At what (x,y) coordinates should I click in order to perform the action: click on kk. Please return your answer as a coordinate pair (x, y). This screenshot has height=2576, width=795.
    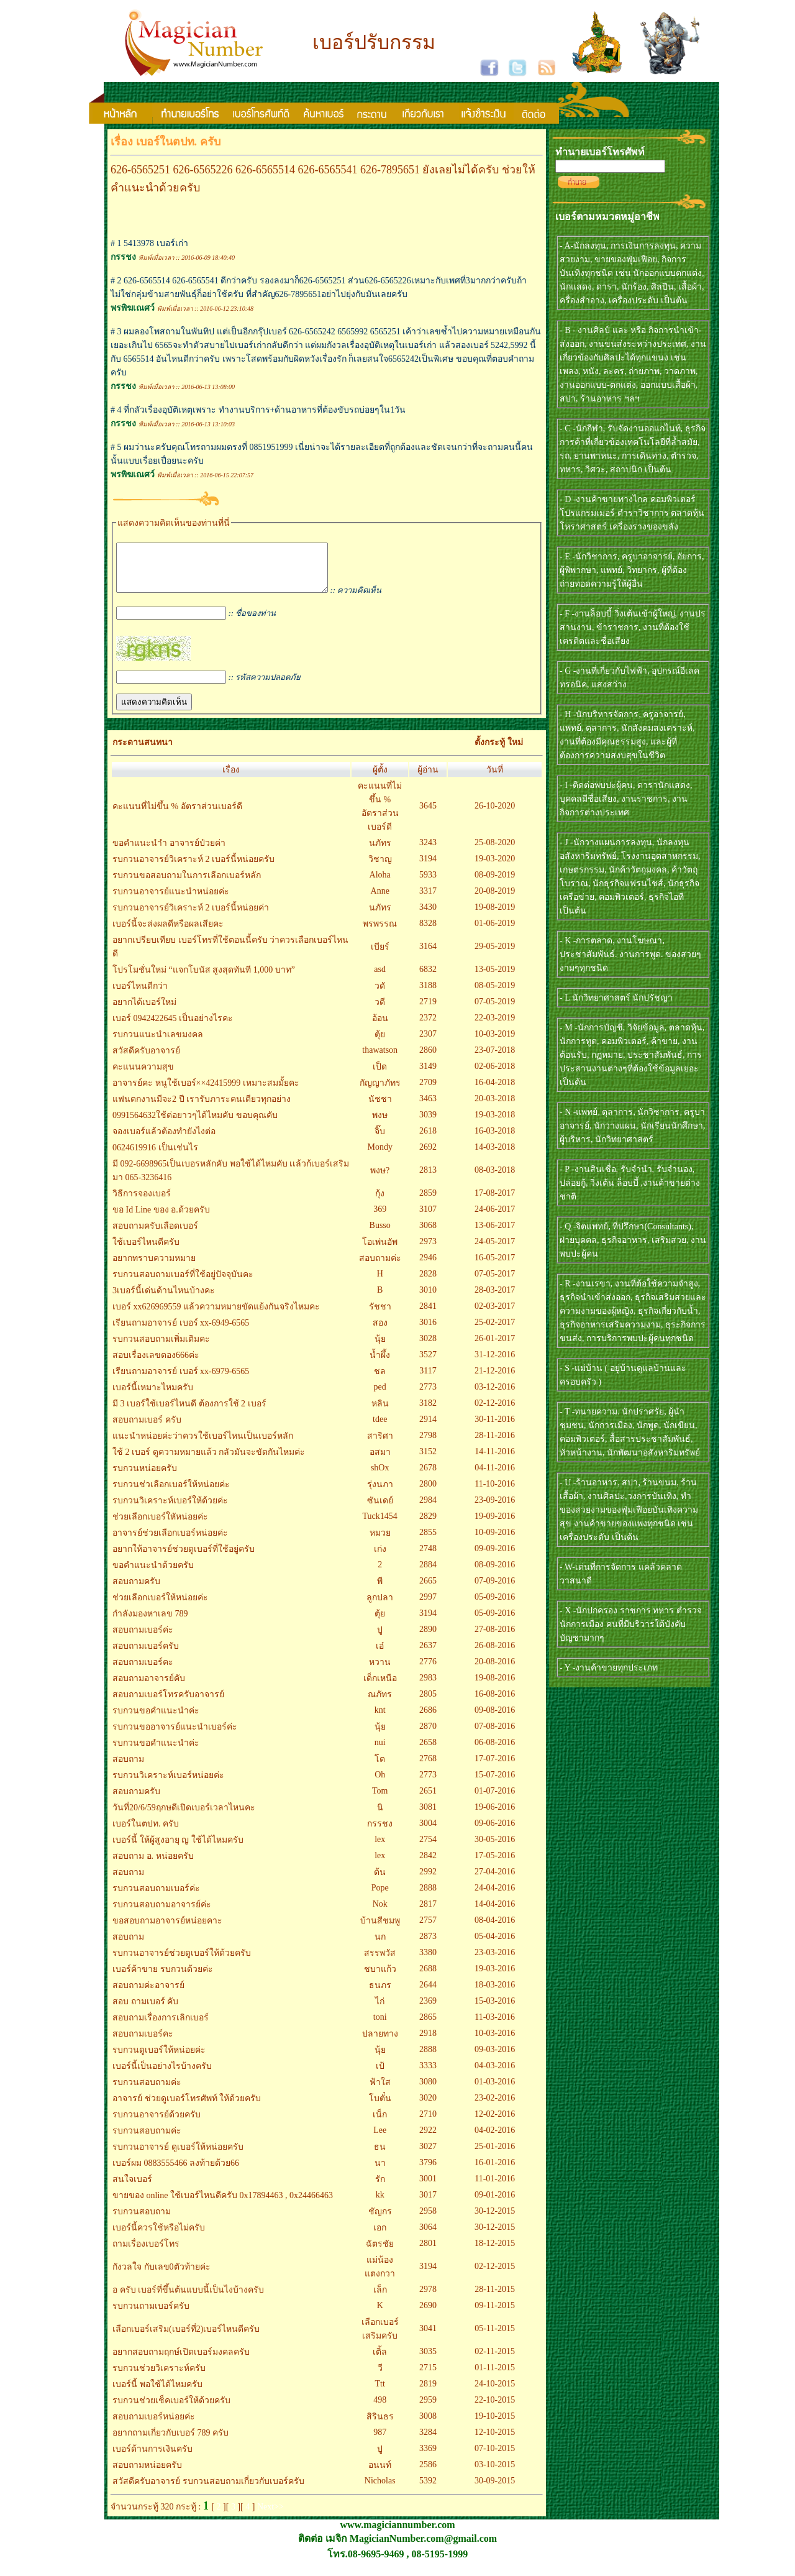
    Looking at the image, I should click on (380, 2204).